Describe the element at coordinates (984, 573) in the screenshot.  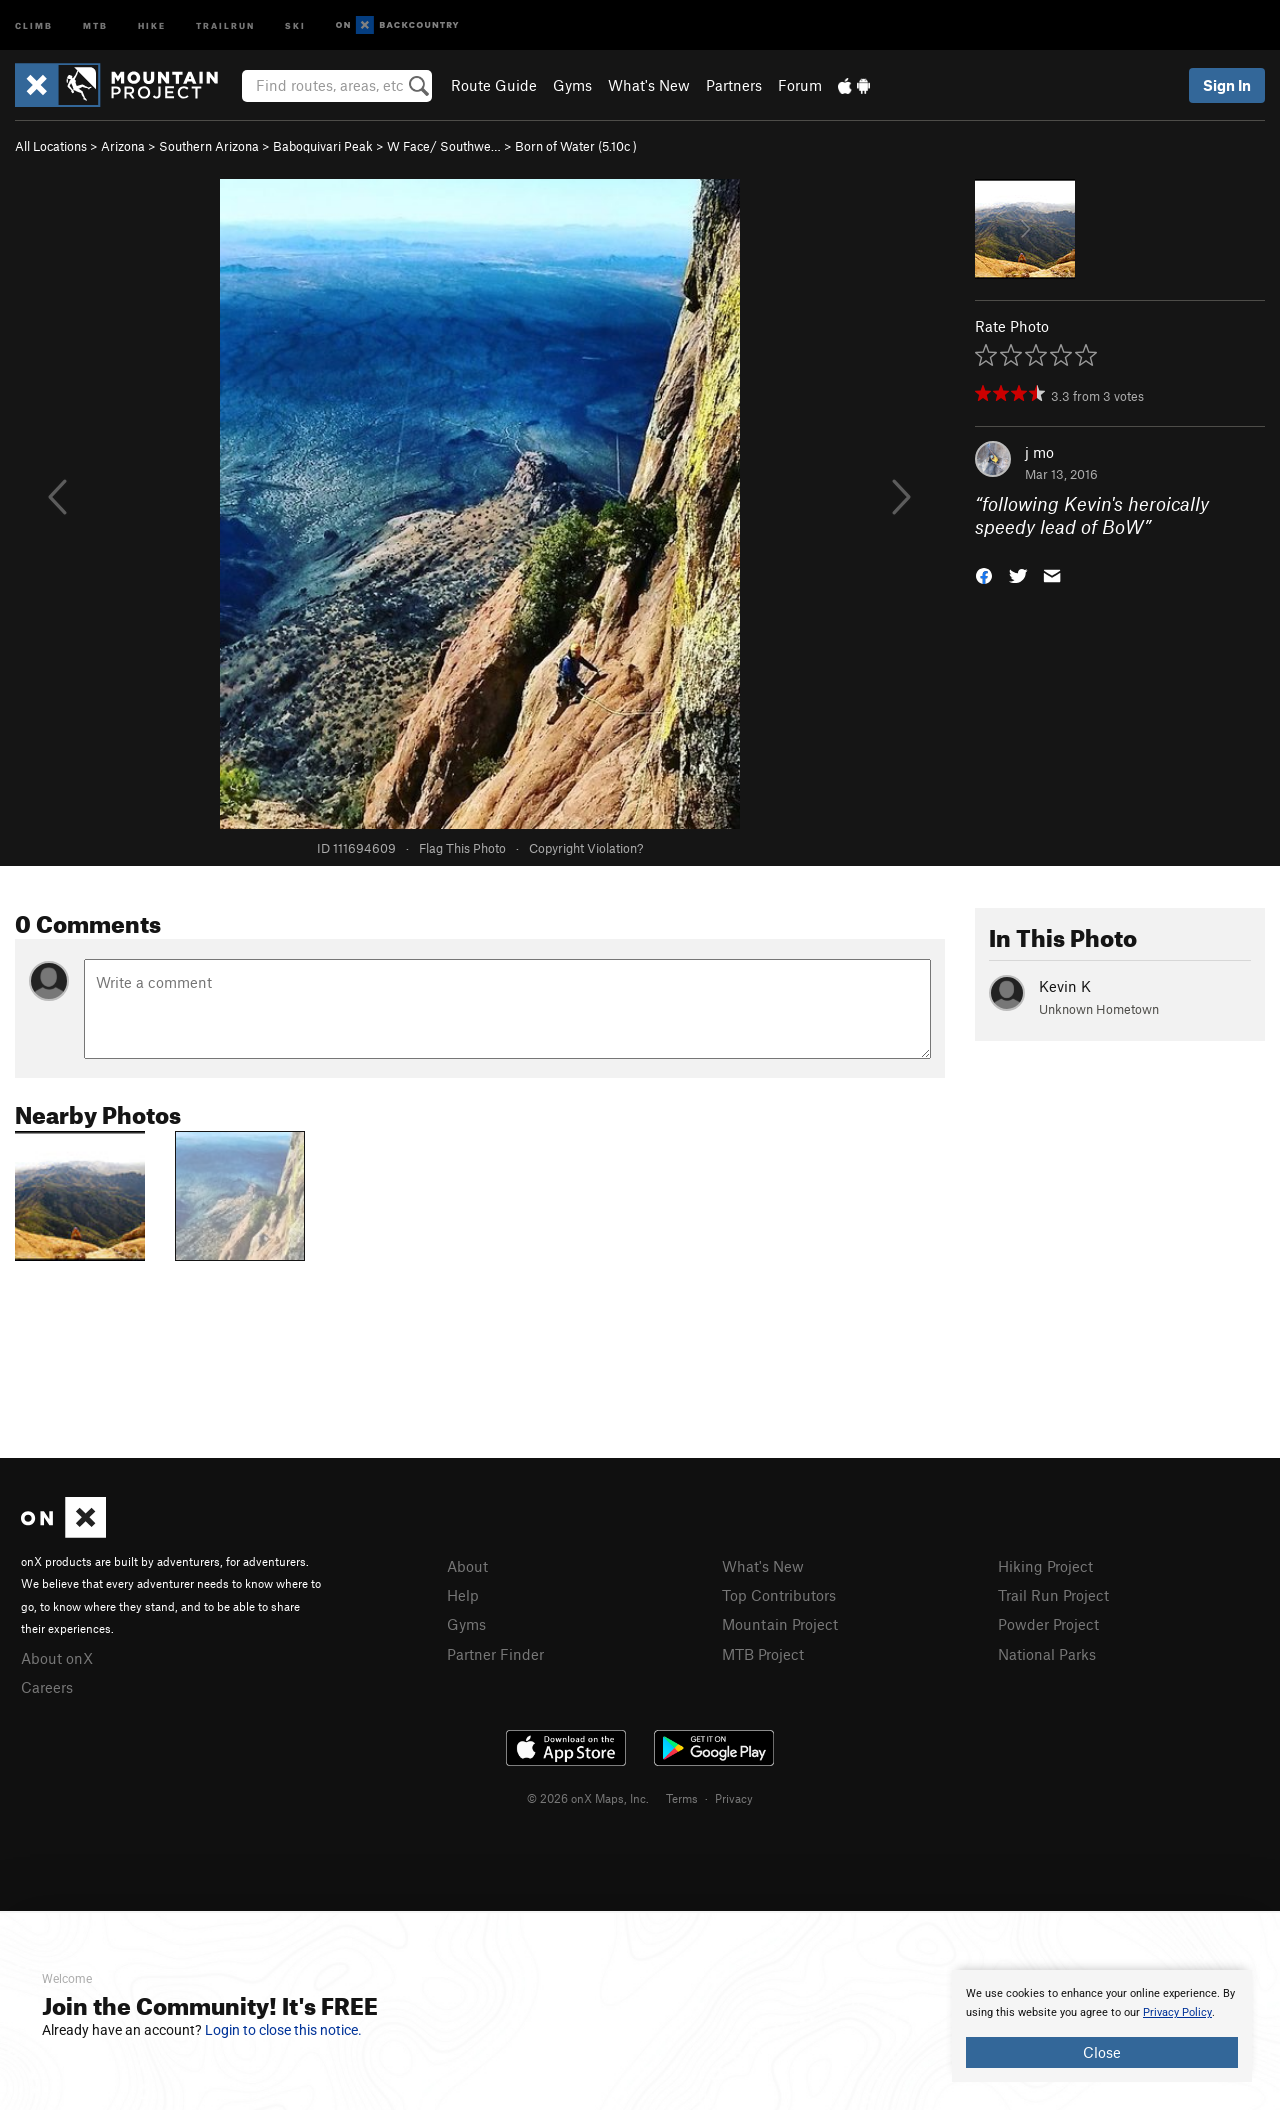
I see `[button]` at that location.